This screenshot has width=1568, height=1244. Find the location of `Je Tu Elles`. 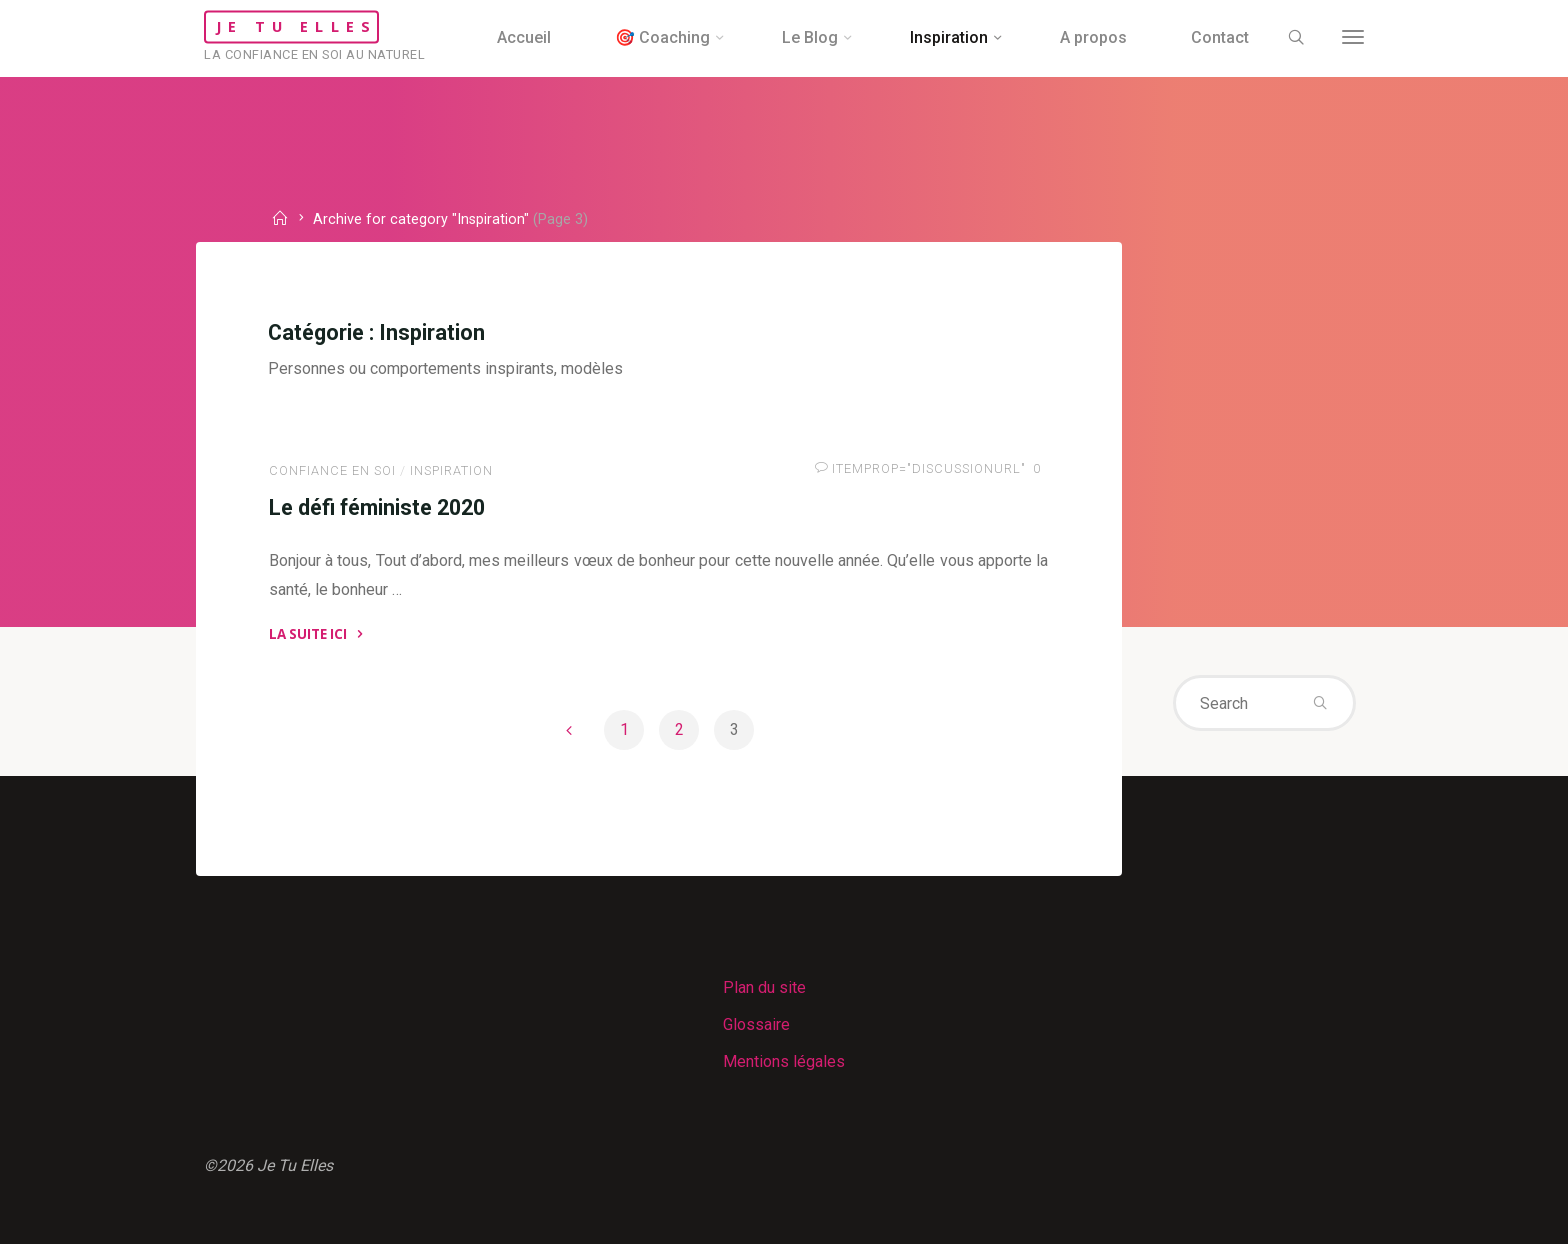

Je Tu Elles is located at coordinates (296, 26).